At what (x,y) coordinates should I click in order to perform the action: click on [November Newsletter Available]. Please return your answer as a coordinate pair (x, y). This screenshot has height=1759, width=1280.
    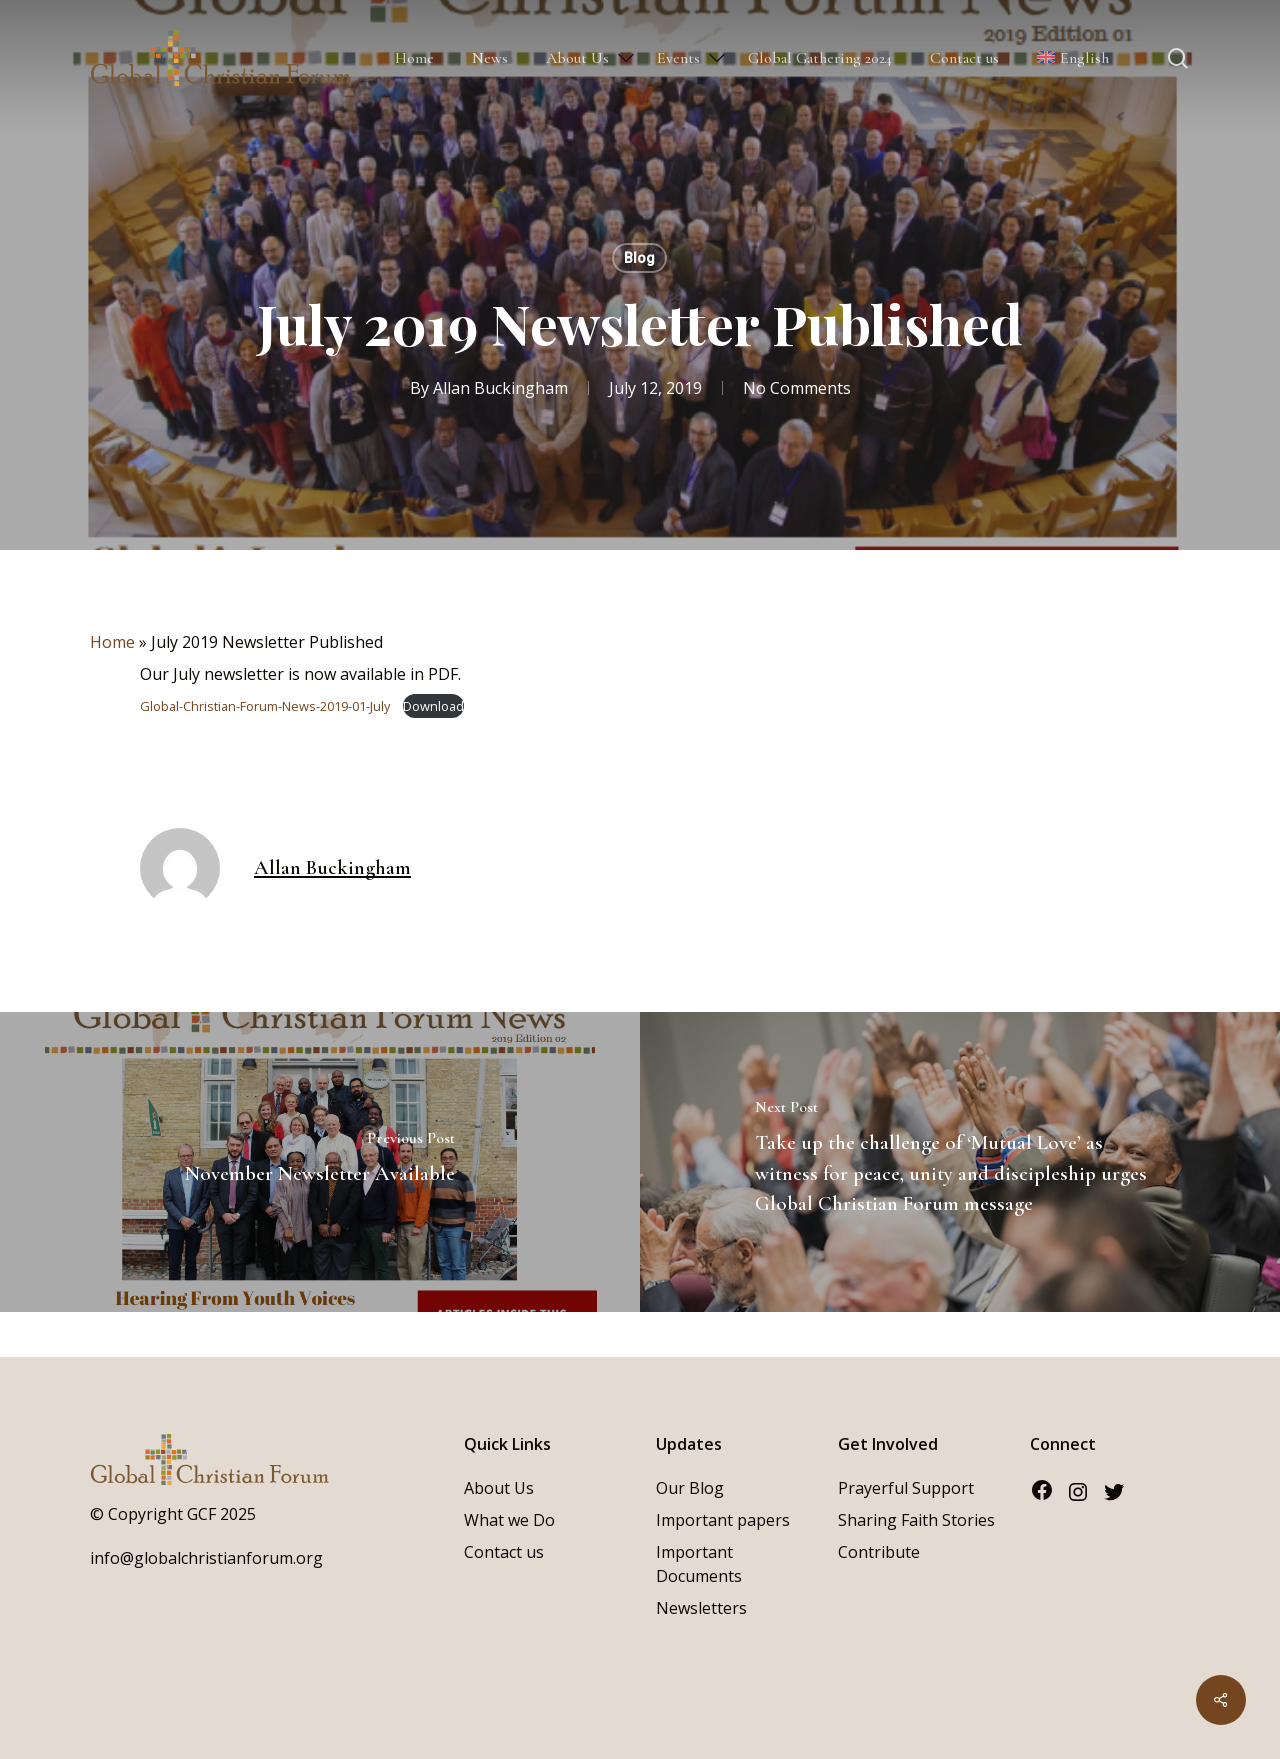
    Looking at the image, I should click on (320, 1162).